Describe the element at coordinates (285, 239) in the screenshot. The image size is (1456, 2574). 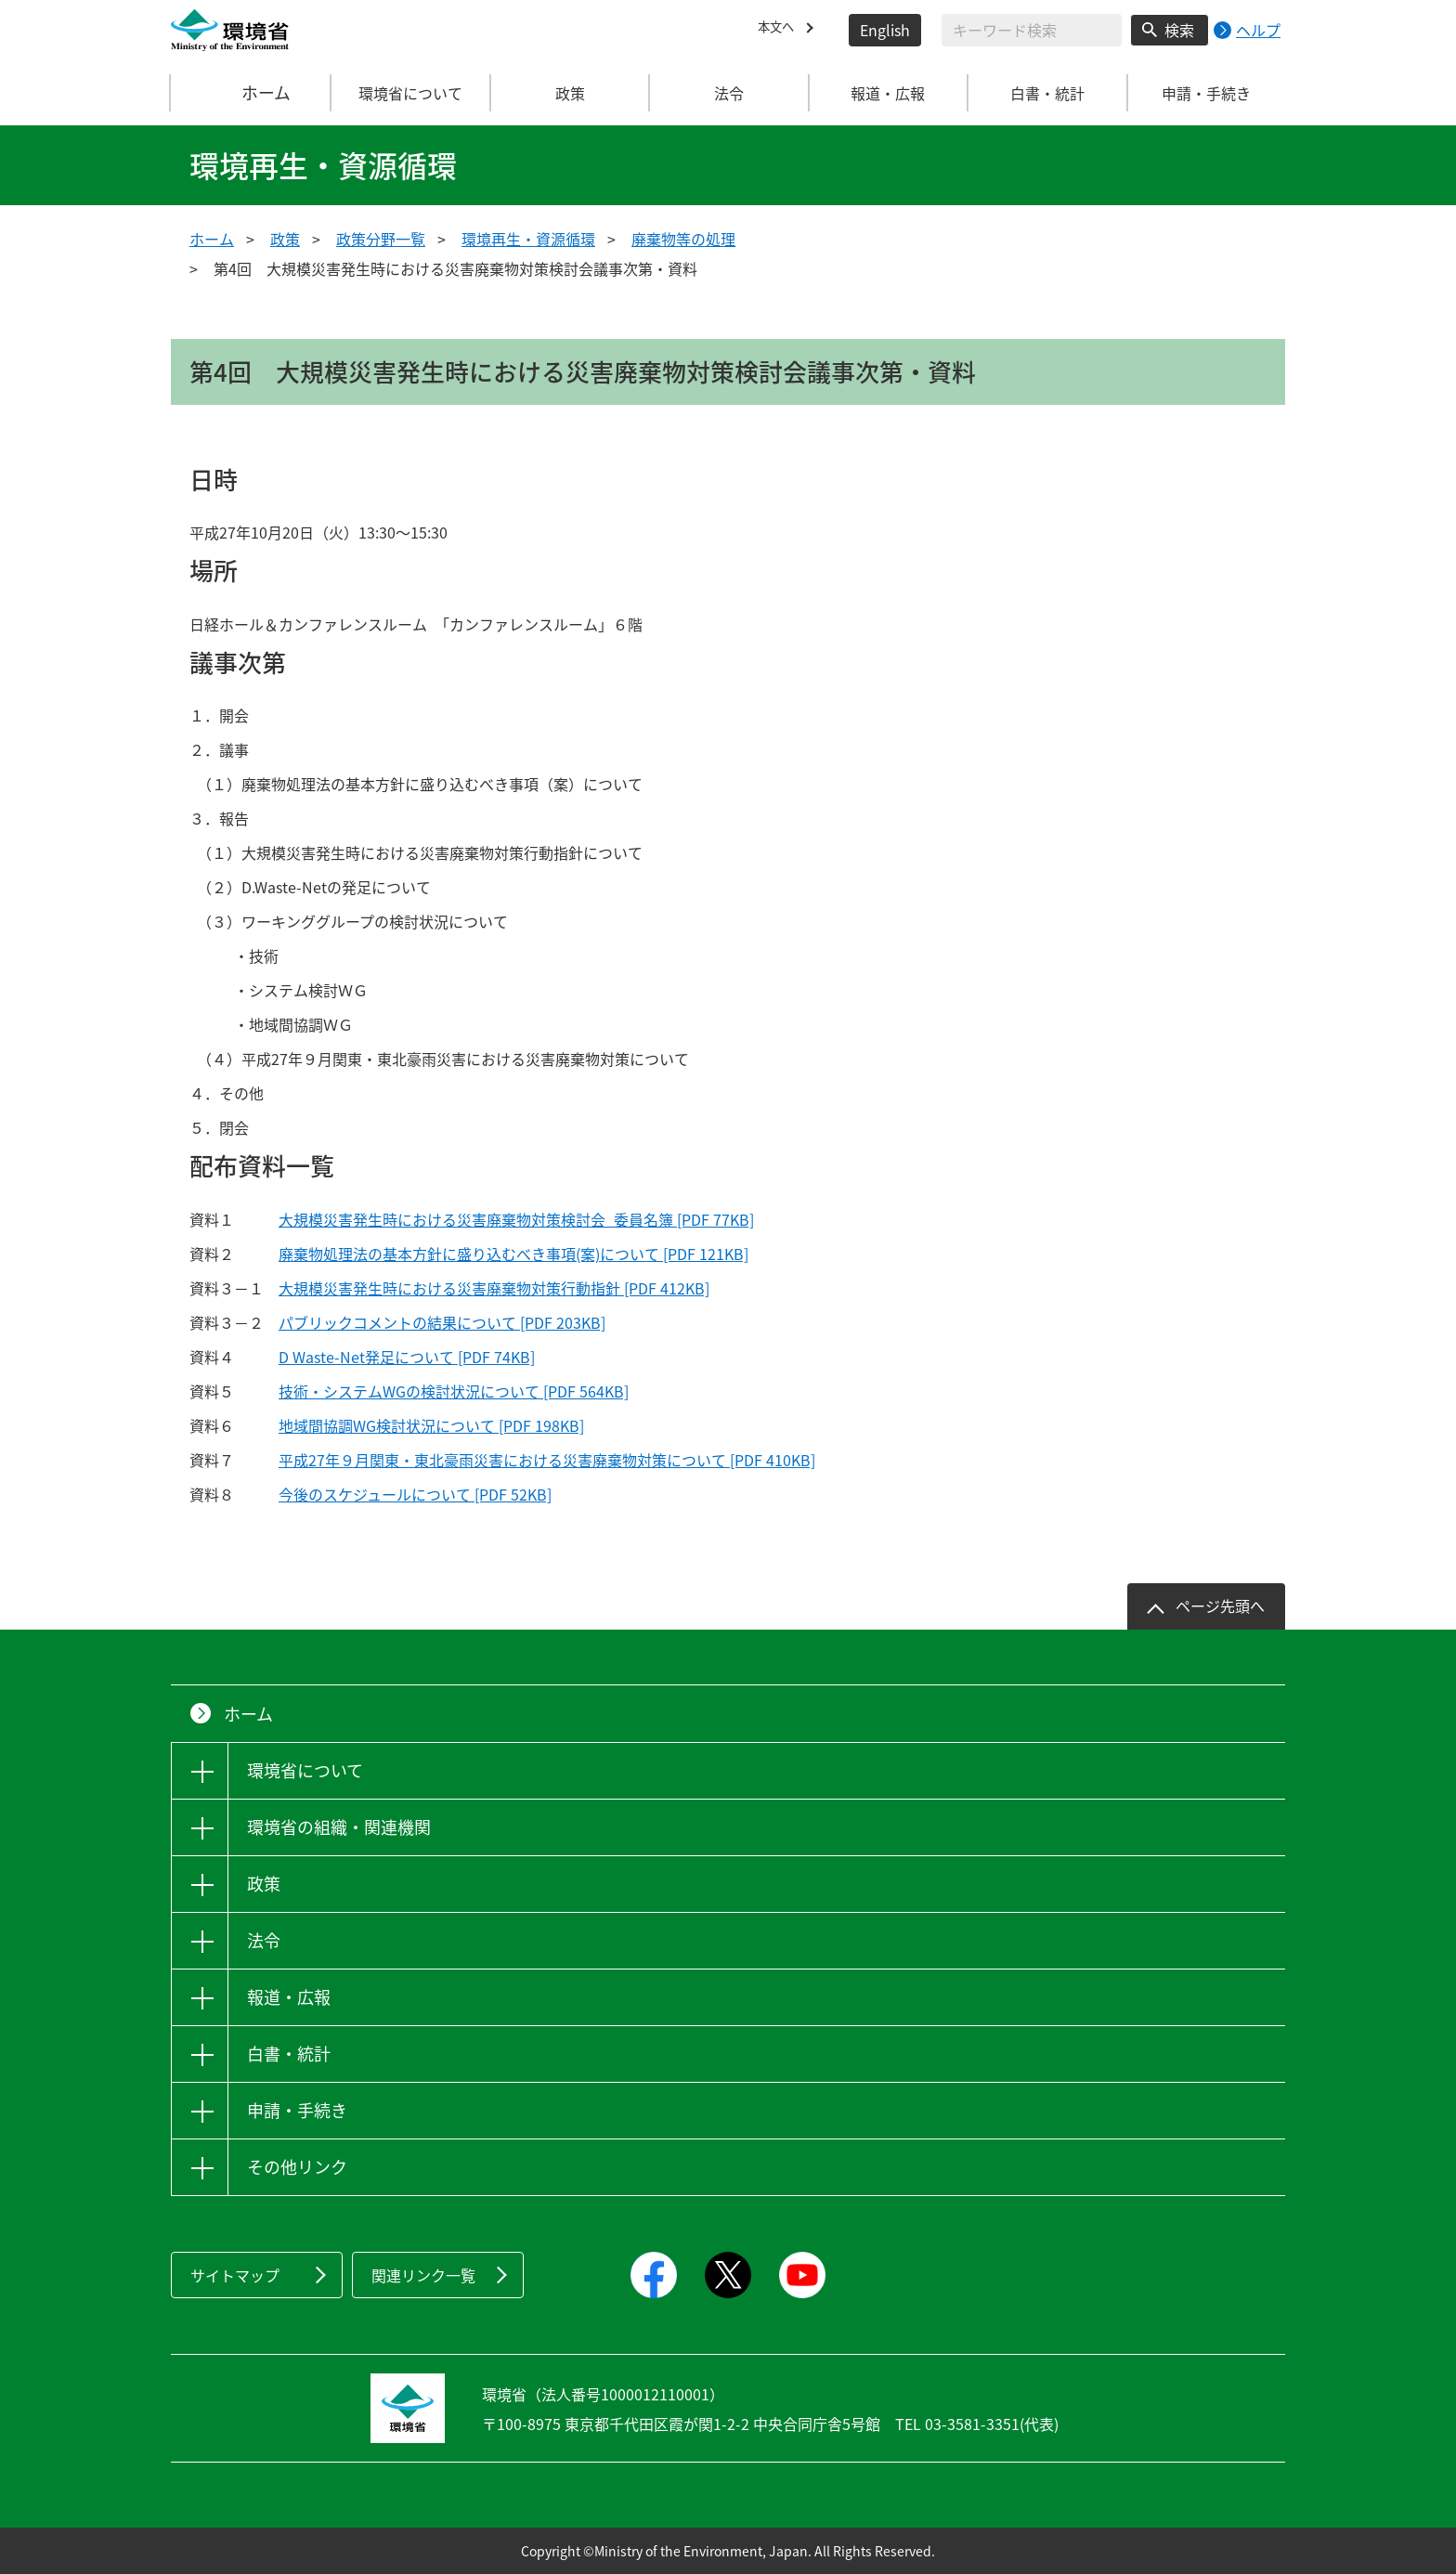
I see `政策` at that location.